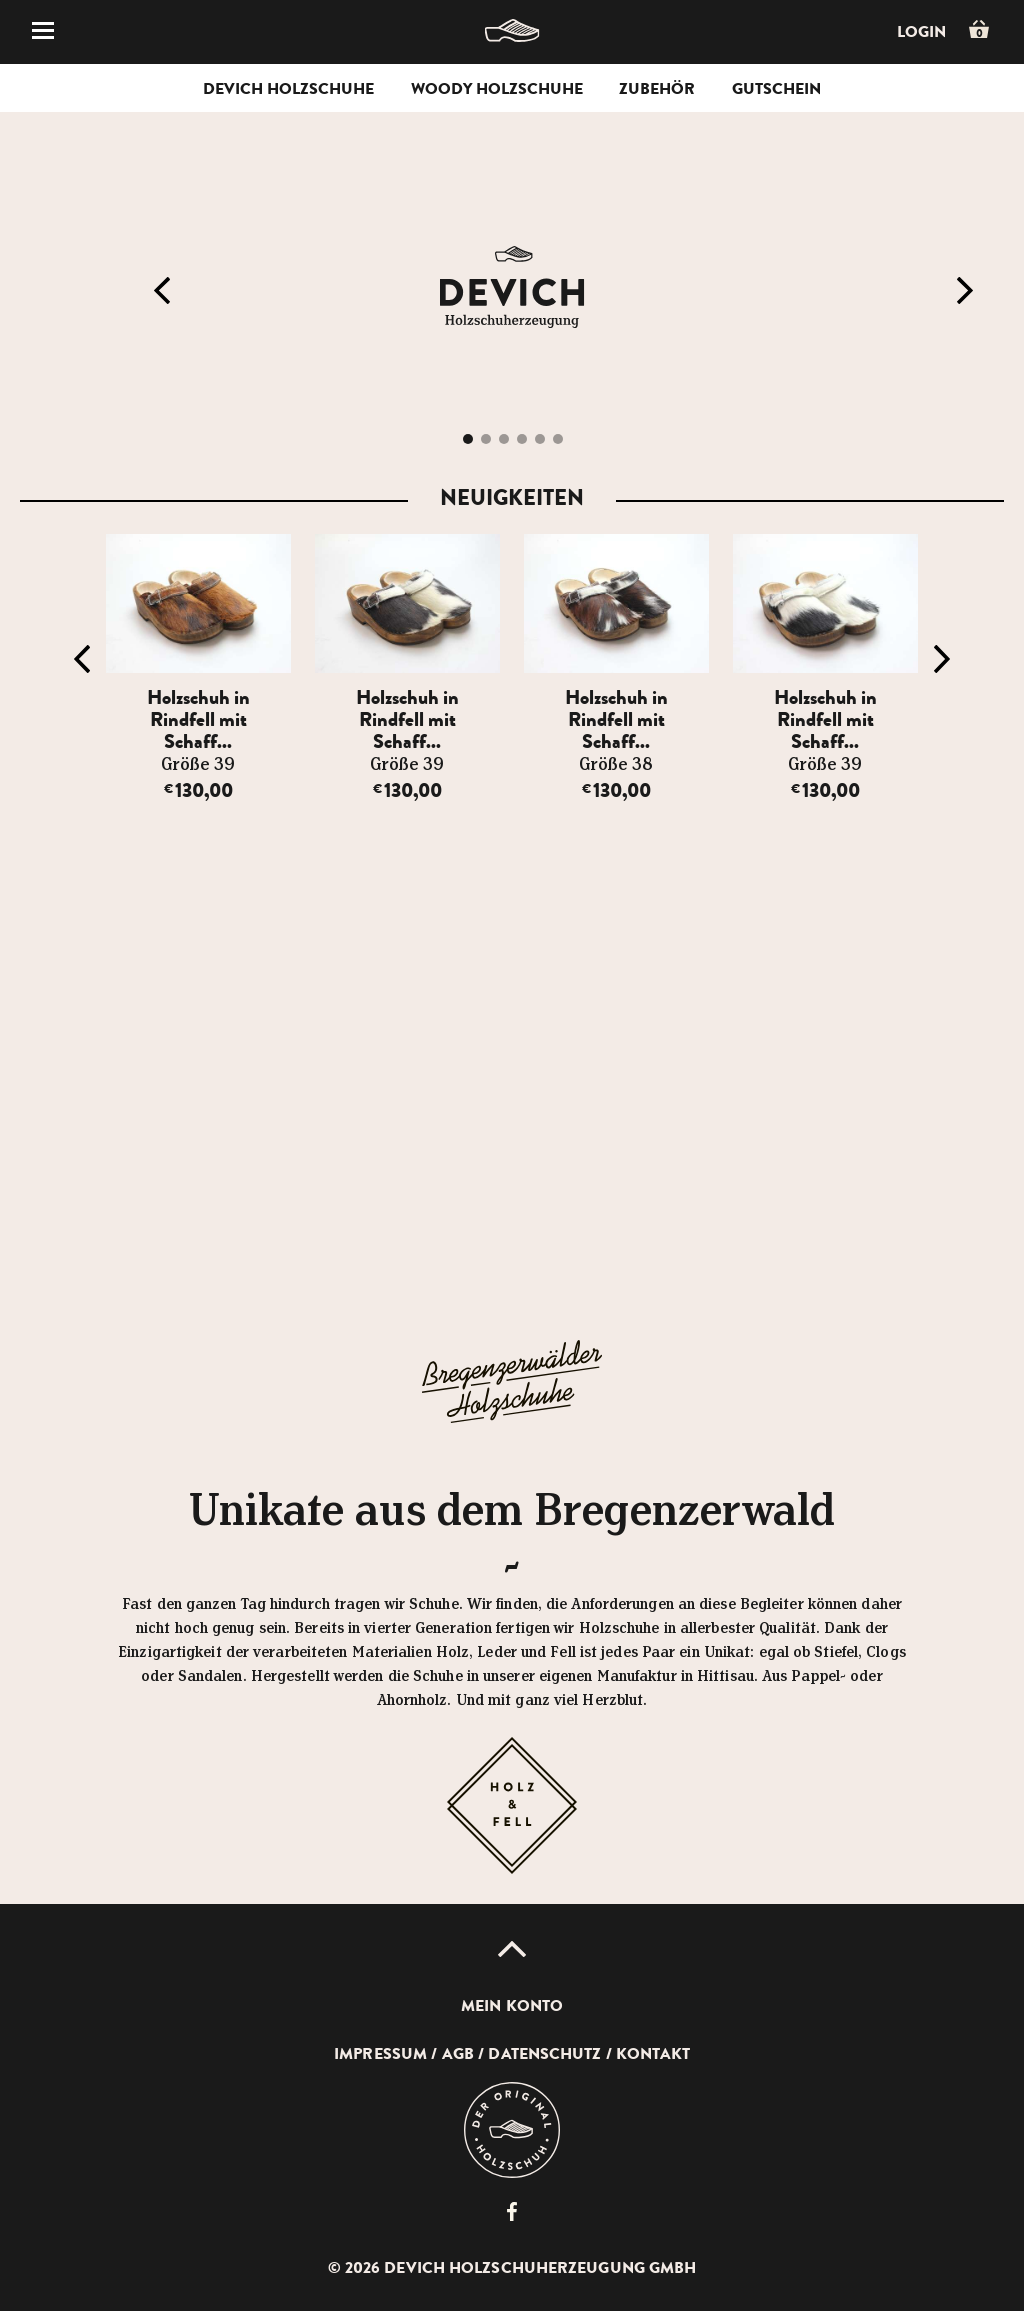 Image resolution: width=1024 pixels, height=2311 pixels. I want to click on Impressum, so click(380, 2054).